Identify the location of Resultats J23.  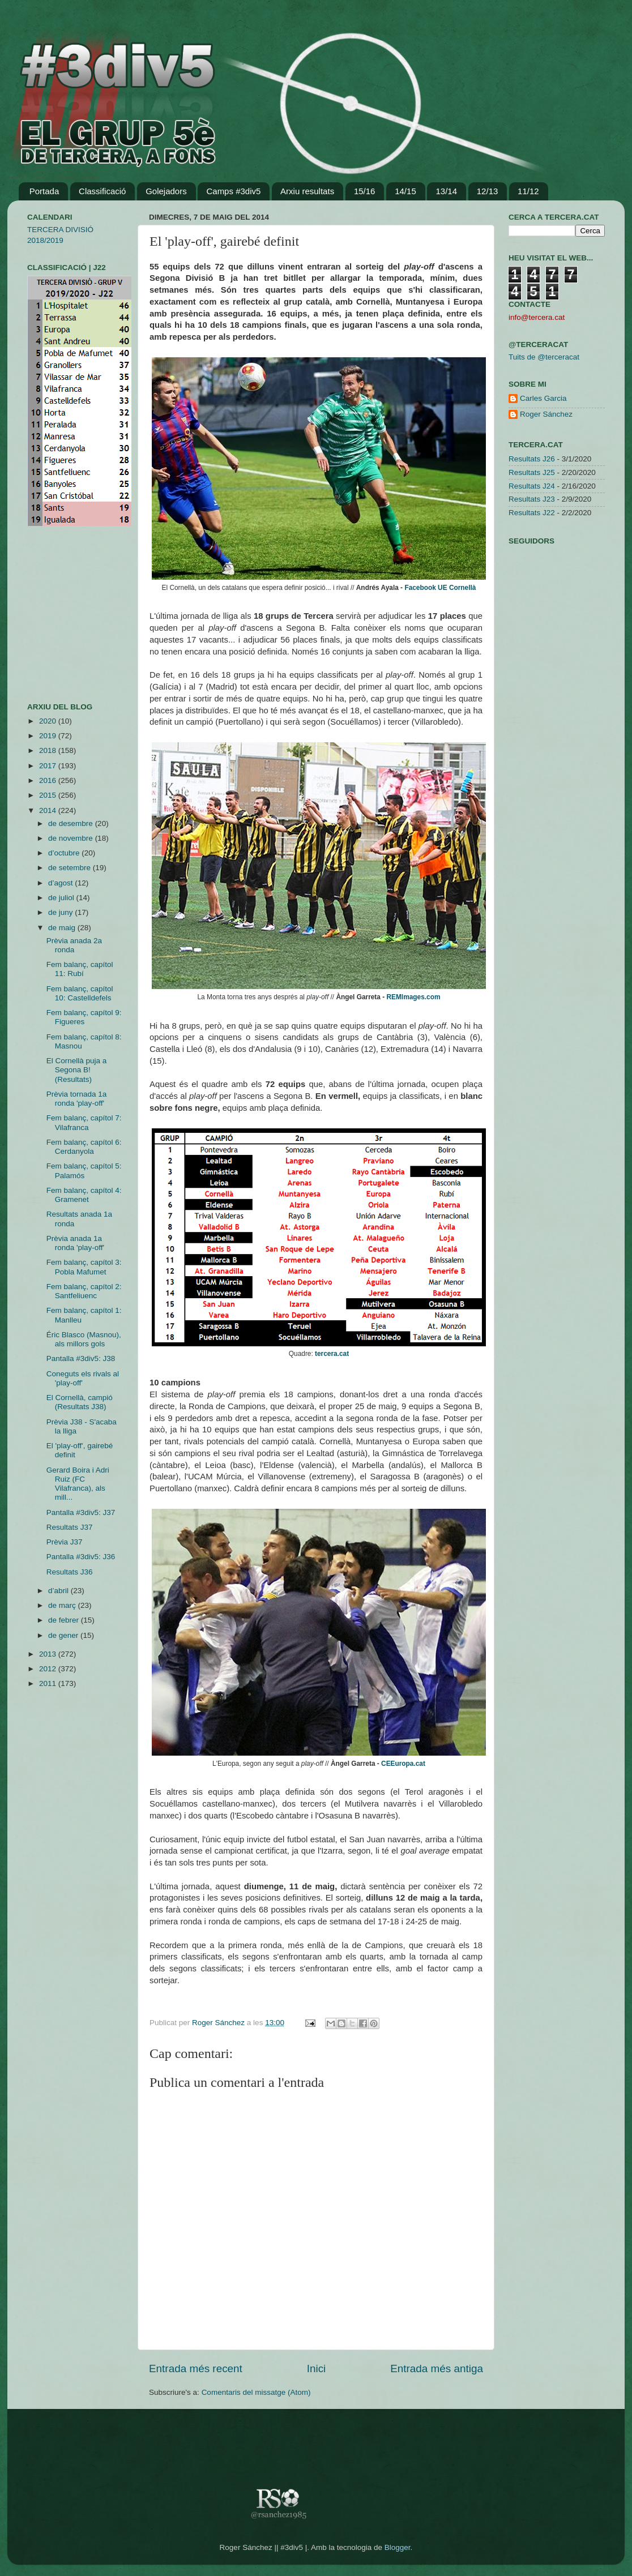
(532, 499).